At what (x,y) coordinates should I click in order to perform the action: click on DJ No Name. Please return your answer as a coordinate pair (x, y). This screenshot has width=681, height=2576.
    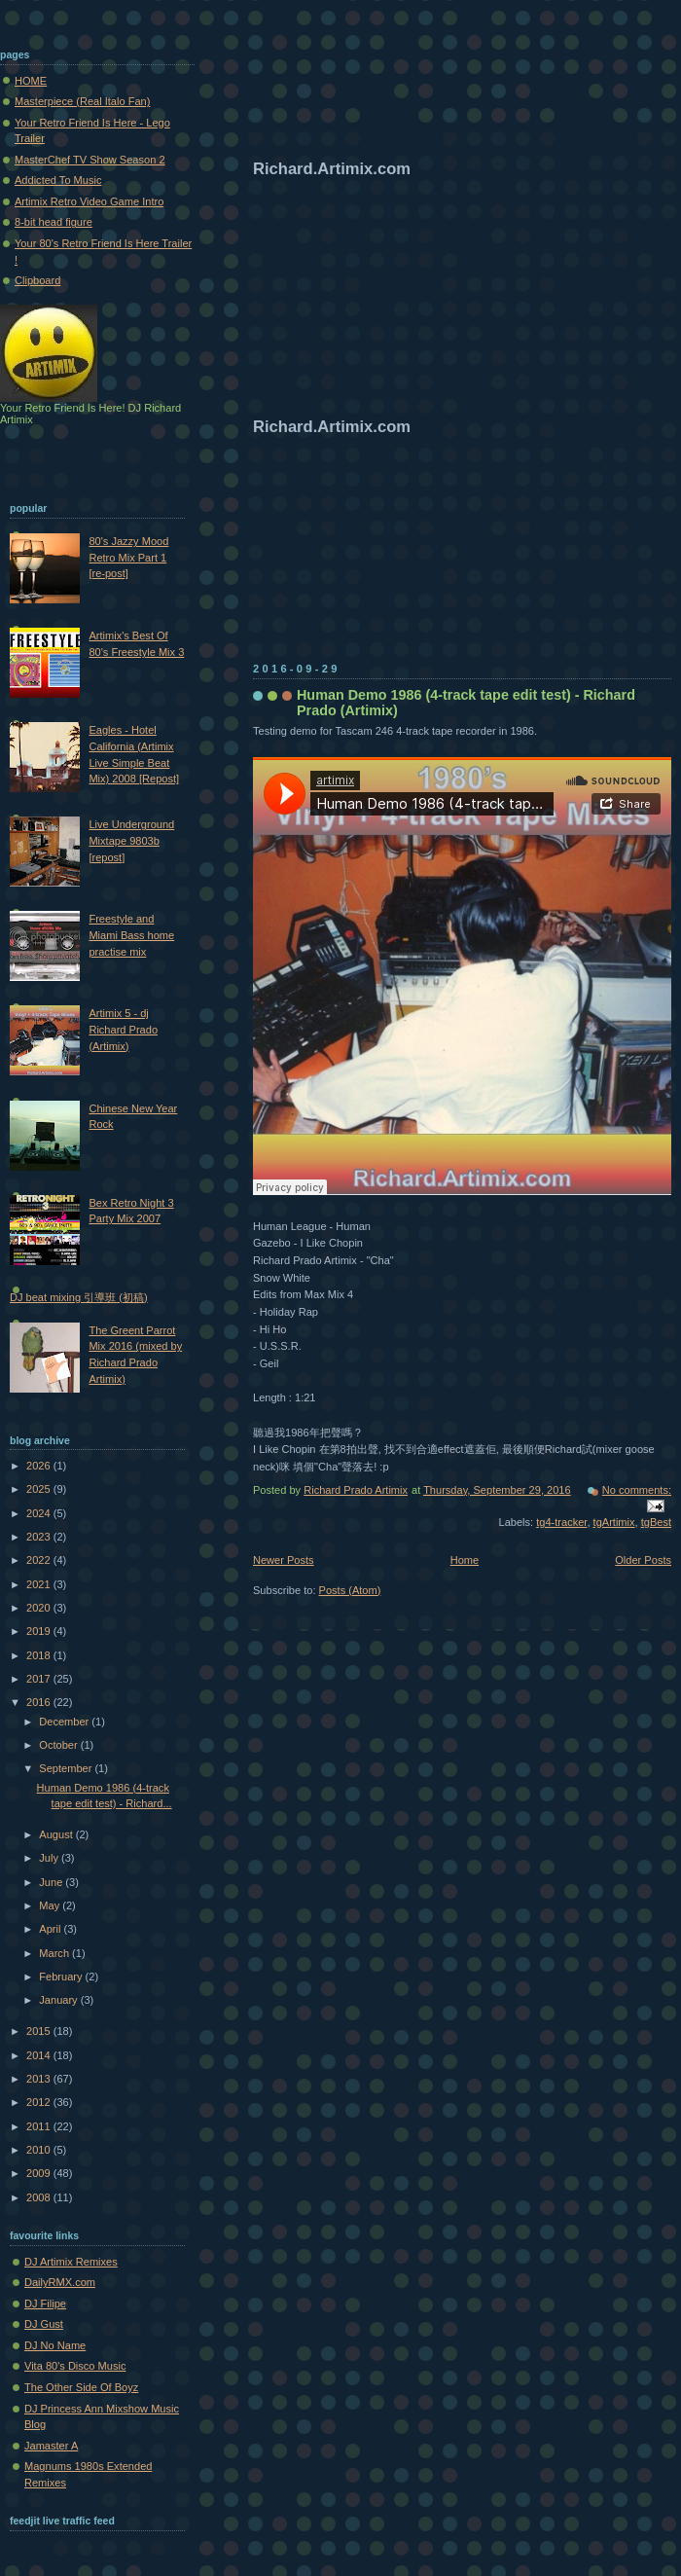
    Looking at the image, I should click on (55, 2345).